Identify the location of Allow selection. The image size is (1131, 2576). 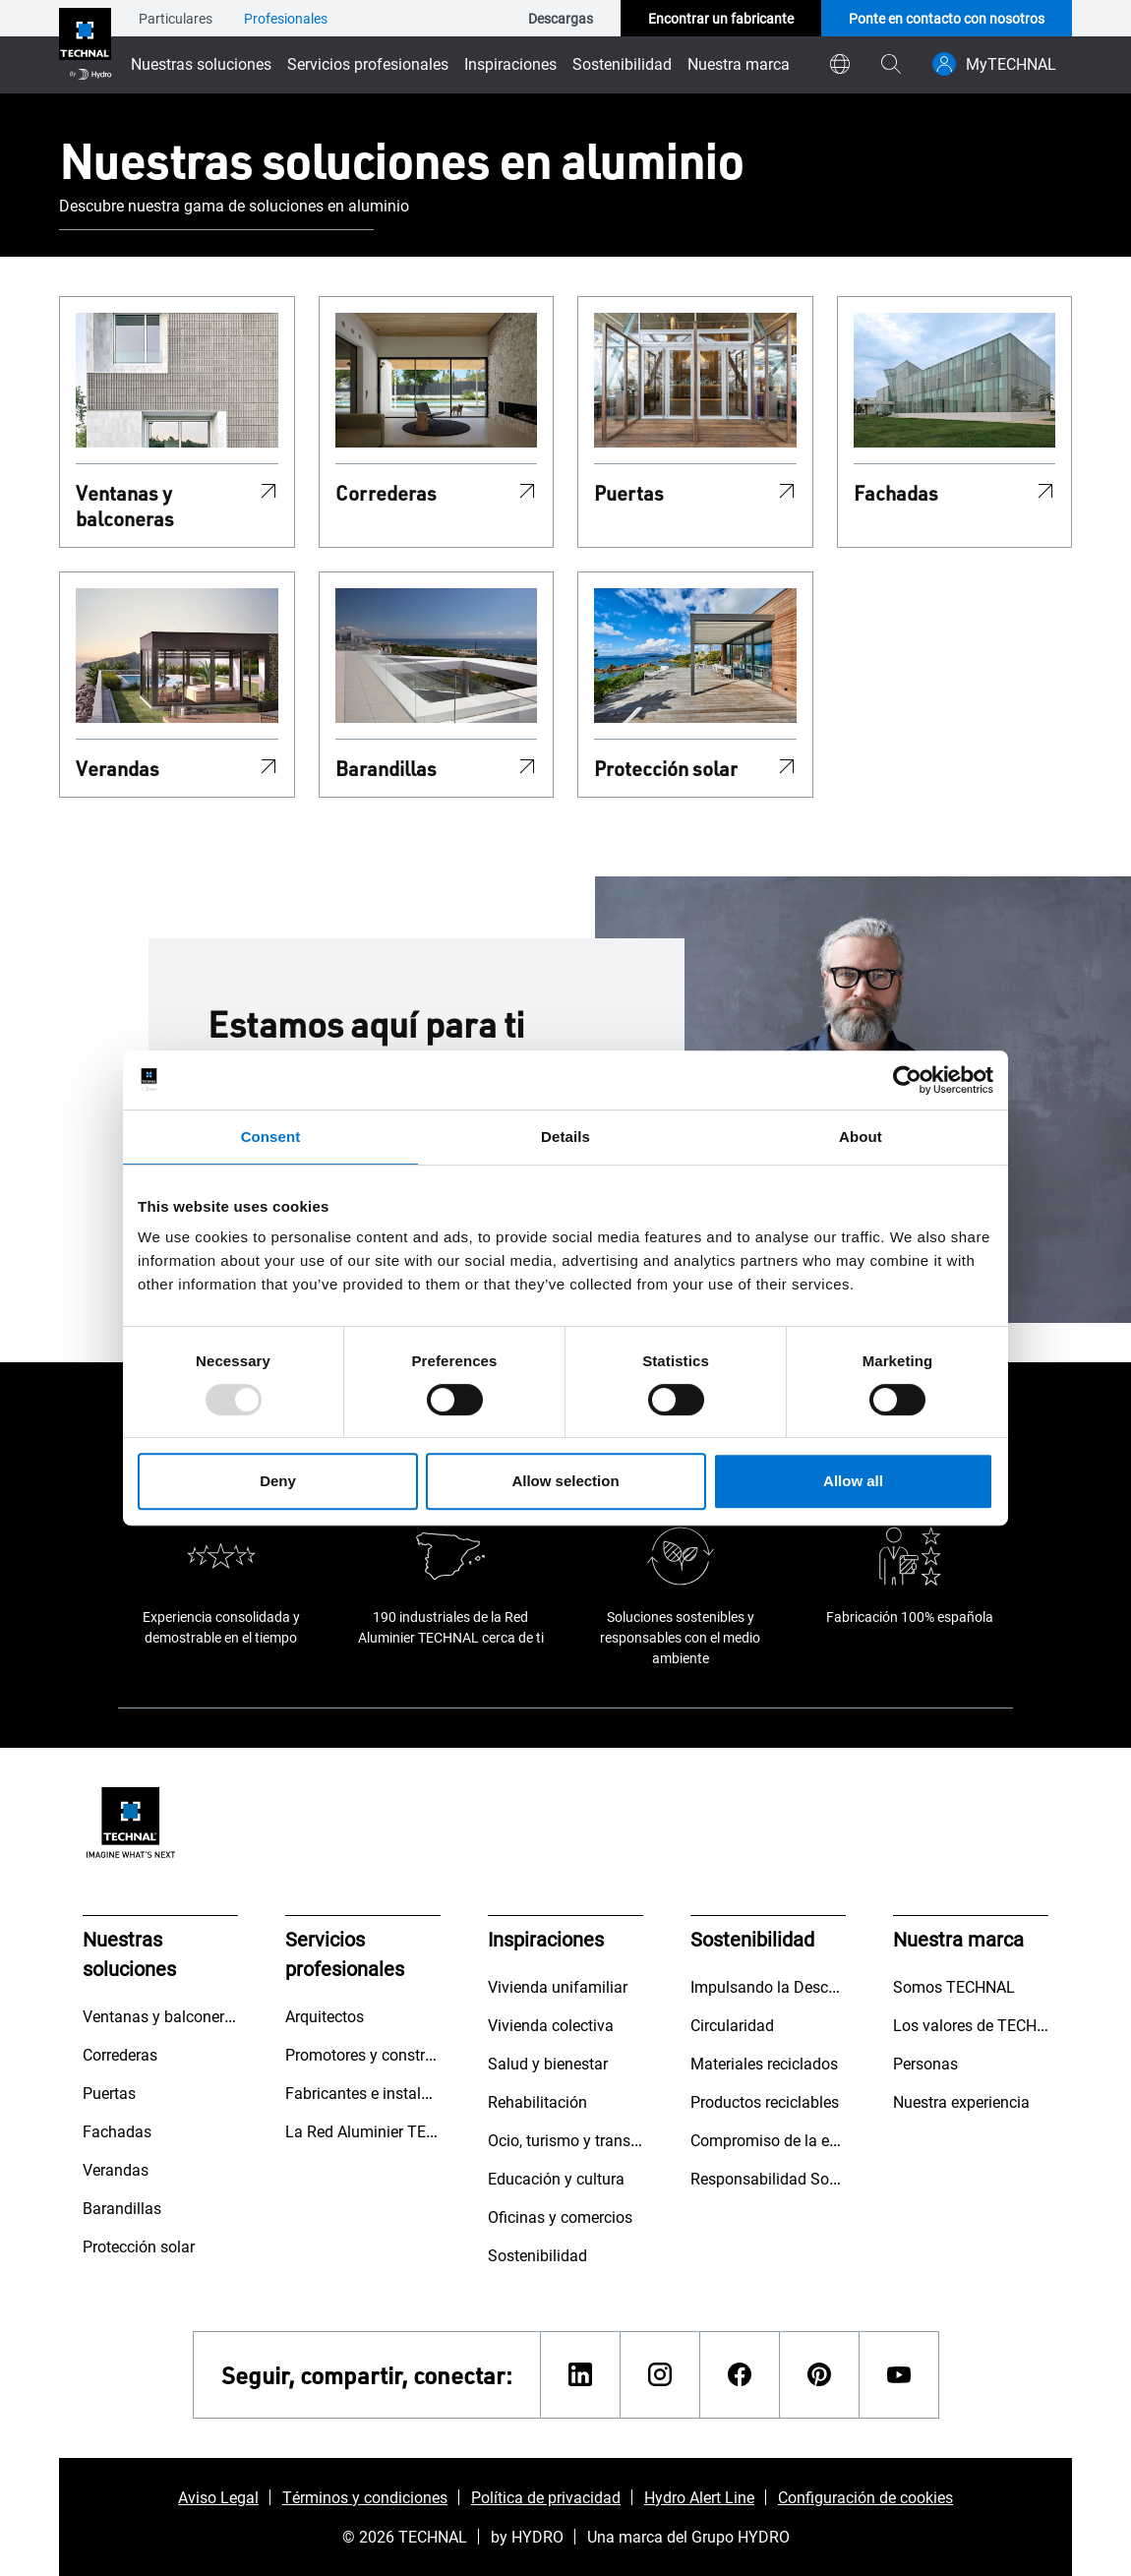
(565, 1480).